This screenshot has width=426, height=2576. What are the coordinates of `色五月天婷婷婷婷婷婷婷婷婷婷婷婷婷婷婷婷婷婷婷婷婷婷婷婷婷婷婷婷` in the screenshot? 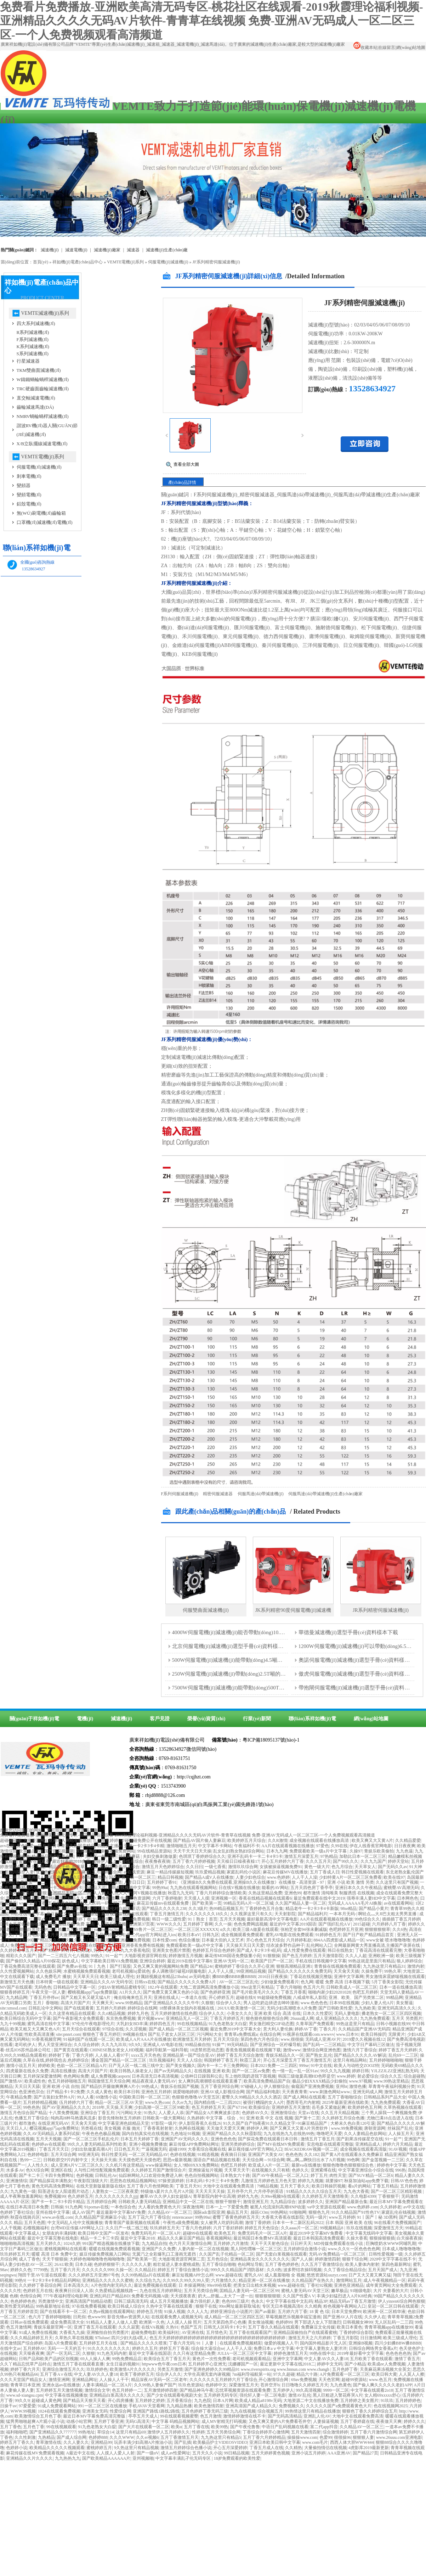 It's located at (217, 2337).